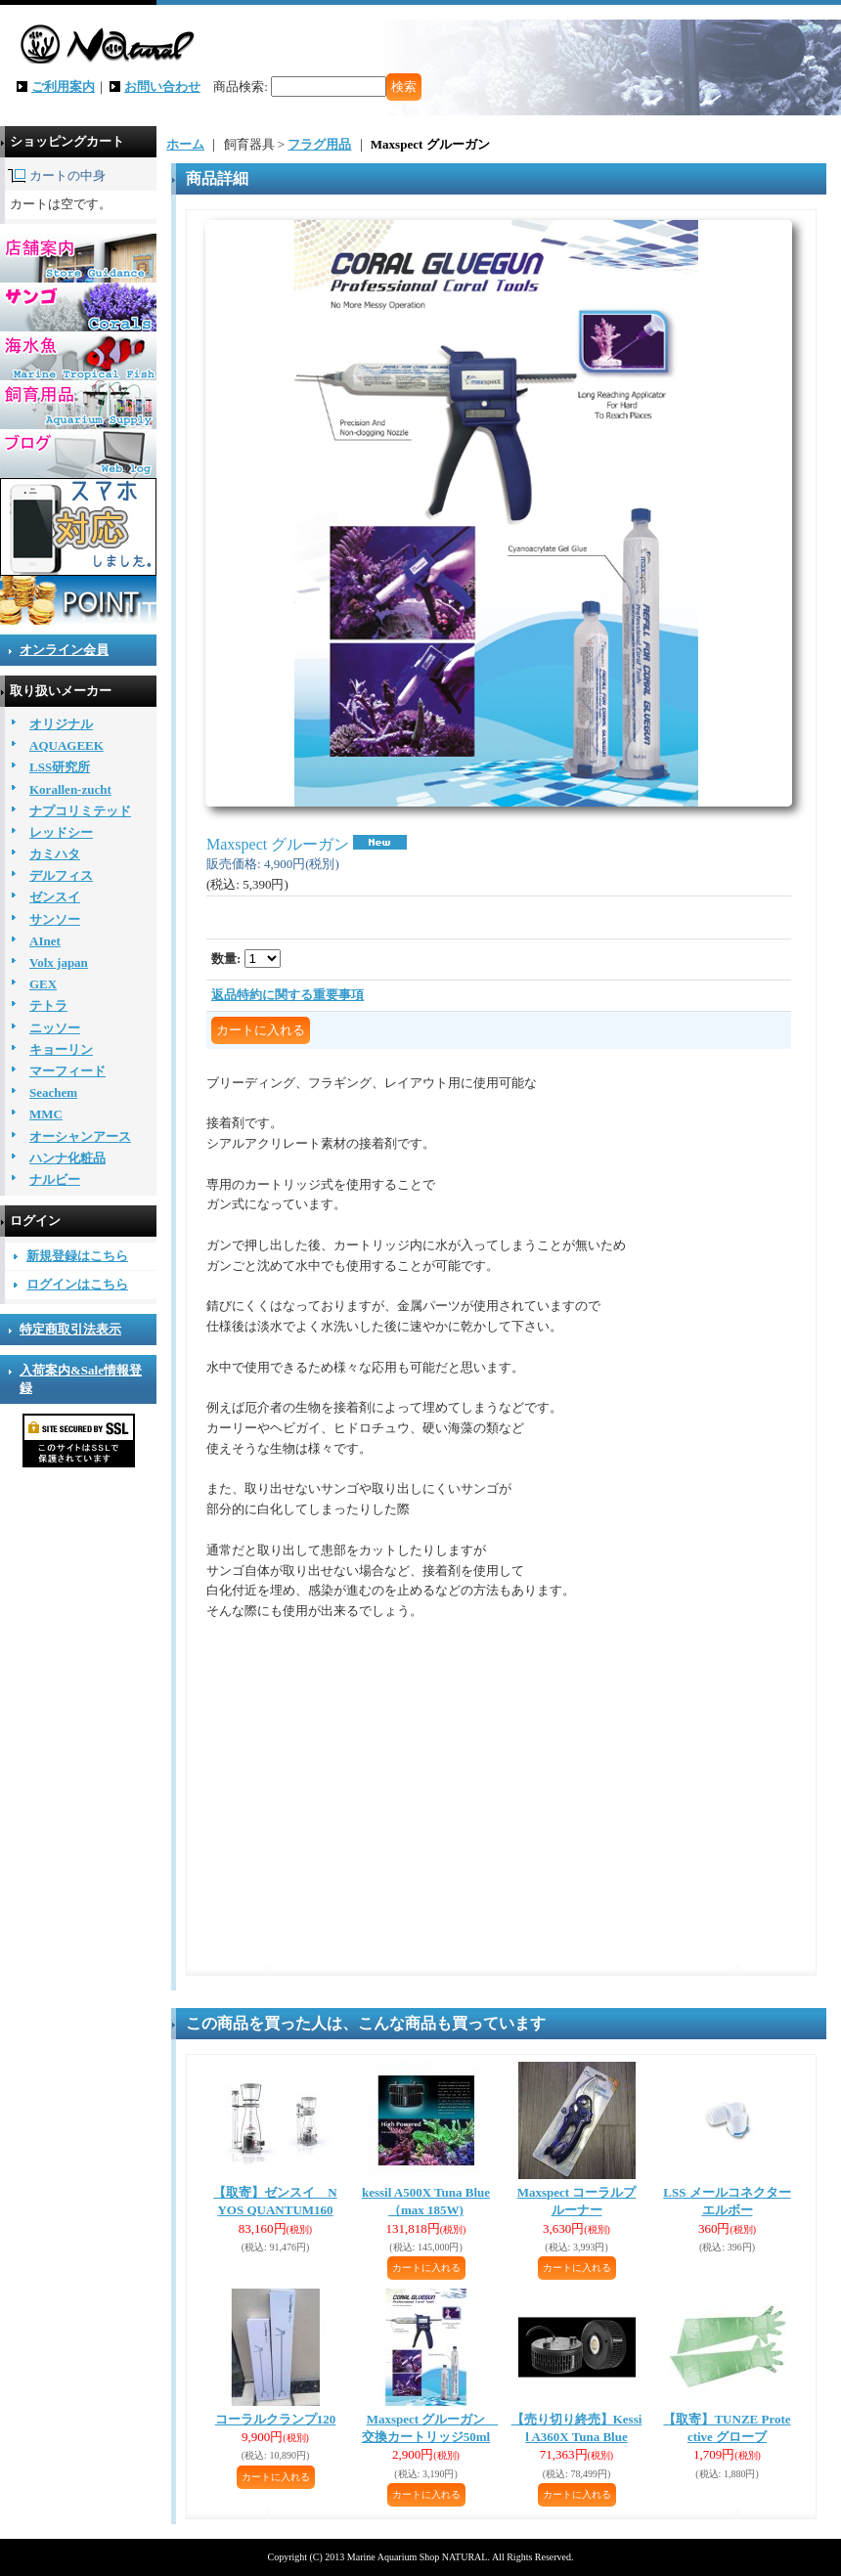 The image size is (841, 2576). Describe the element at coordinates (64, 649) in the screenshot. I see `オンライン会員` at that location.